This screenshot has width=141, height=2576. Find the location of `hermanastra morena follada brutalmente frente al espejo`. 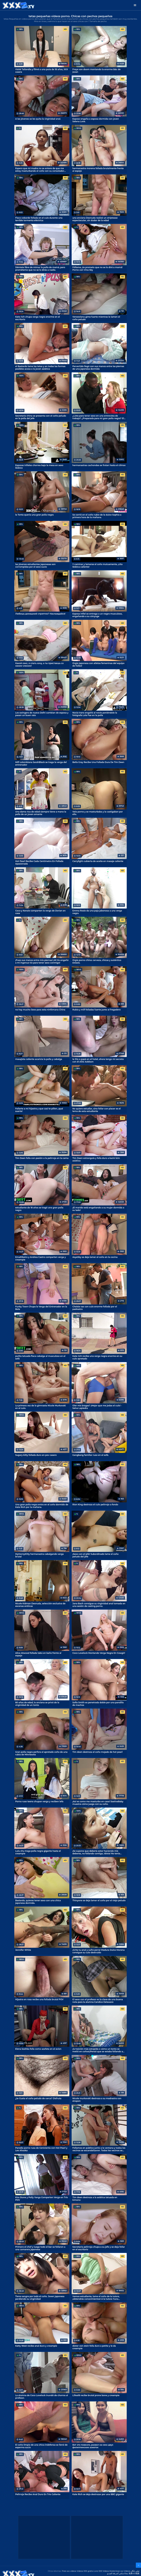

hermanastra morena follada brutalmente frente al espejo is located at coordinates (98, 169).